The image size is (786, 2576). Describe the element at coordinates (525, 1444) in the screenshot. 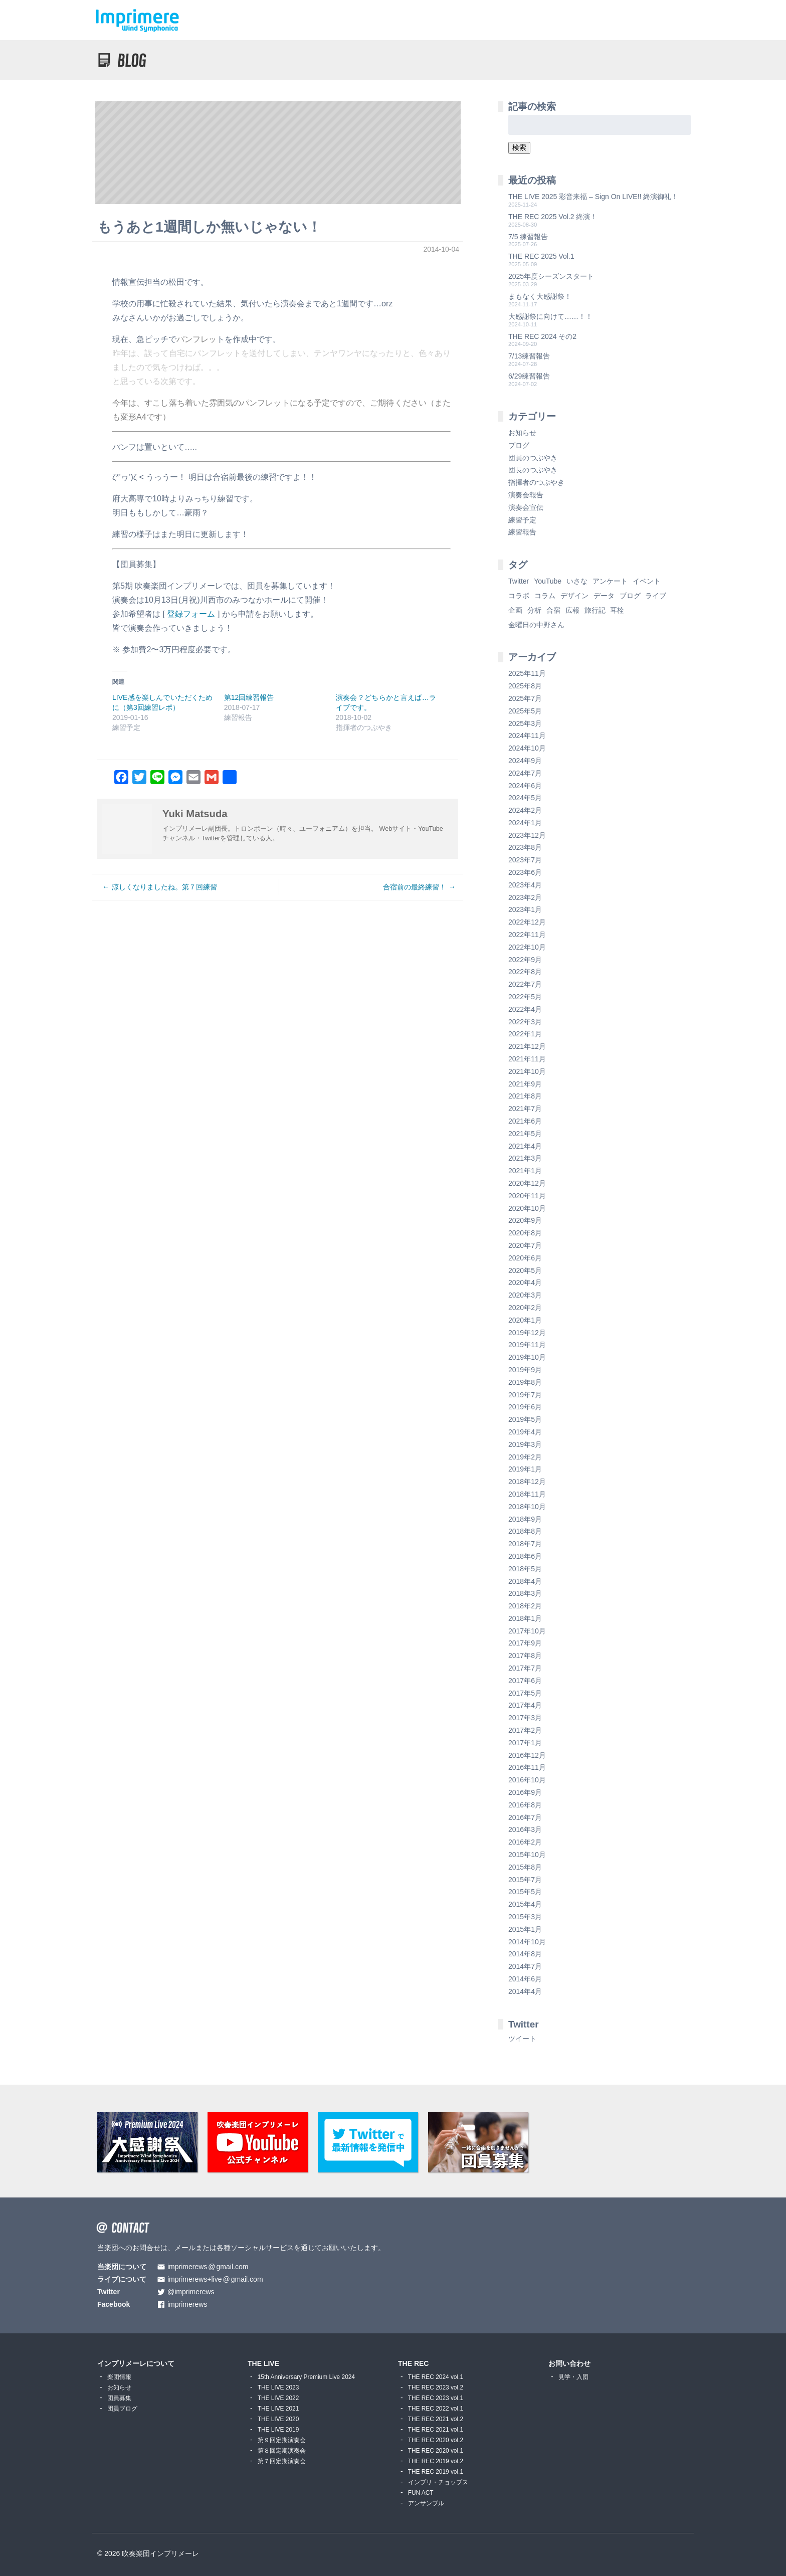

I see `2019年3月` at that location.